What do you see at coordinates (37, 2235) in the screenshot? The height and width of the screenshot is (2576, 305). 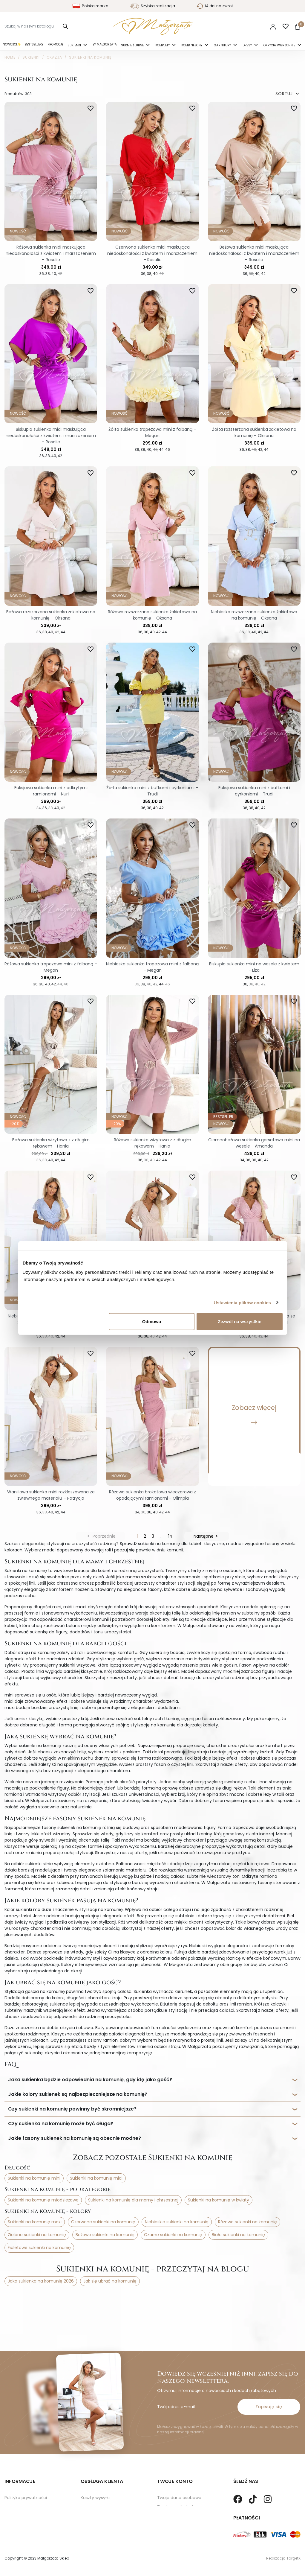 I see `Zielone sukienki na komunię` at bounding box center [37, 2235].